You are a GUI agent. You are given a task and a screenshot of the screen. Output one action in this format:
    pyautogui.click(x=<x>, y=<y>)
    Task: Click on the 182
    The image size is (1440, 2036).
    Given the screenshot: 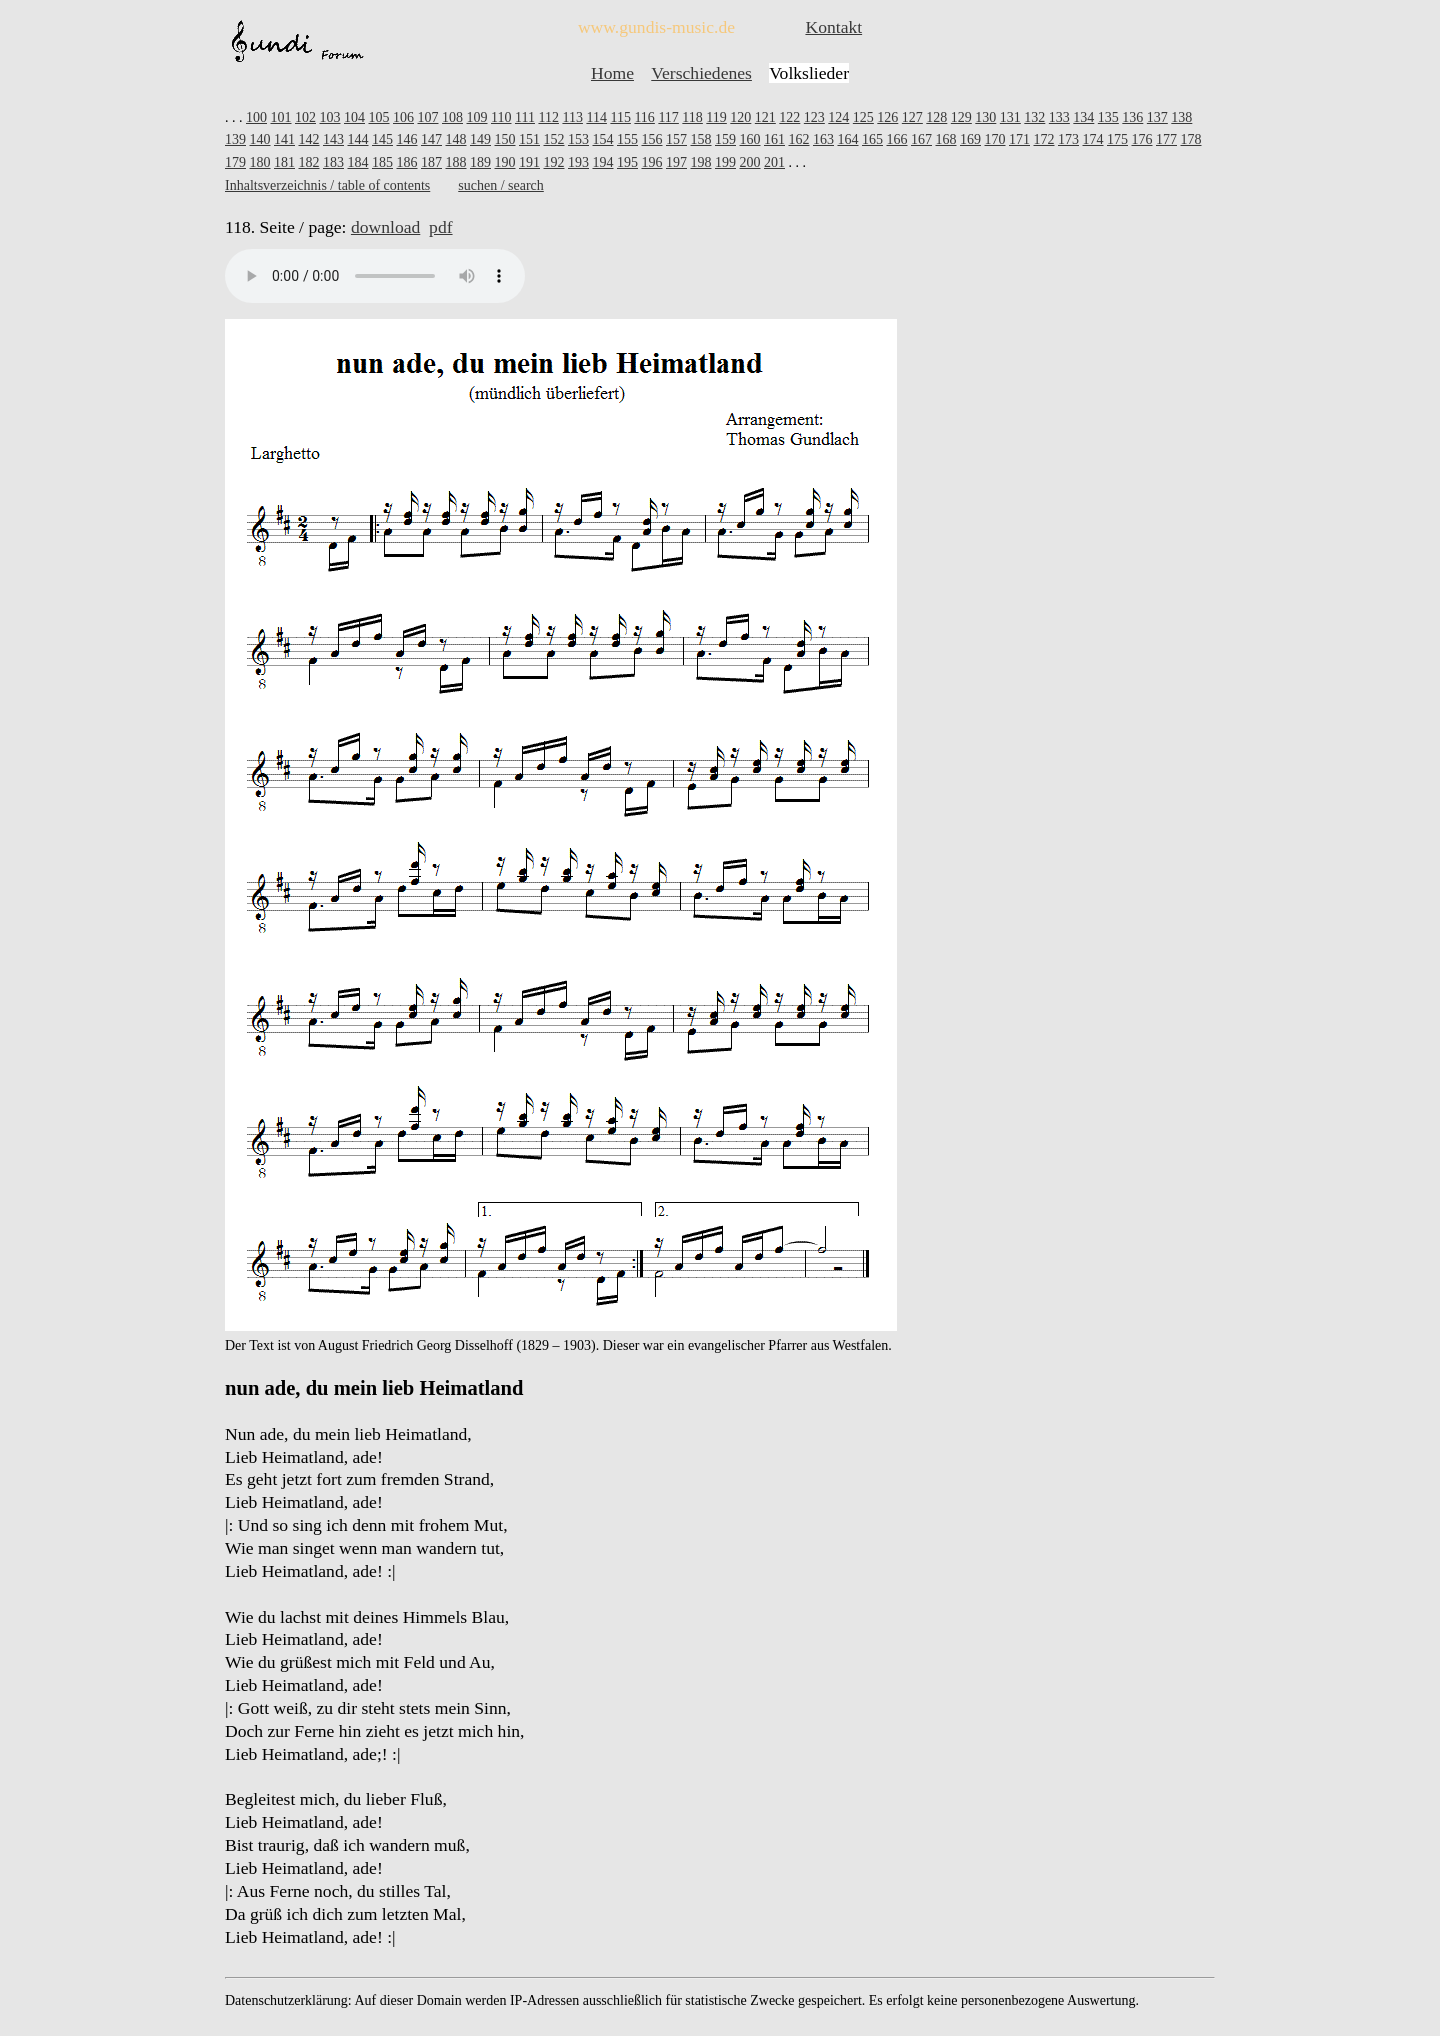 What is the action you would take?
    pyautogui.click(x=309, y=162)
    